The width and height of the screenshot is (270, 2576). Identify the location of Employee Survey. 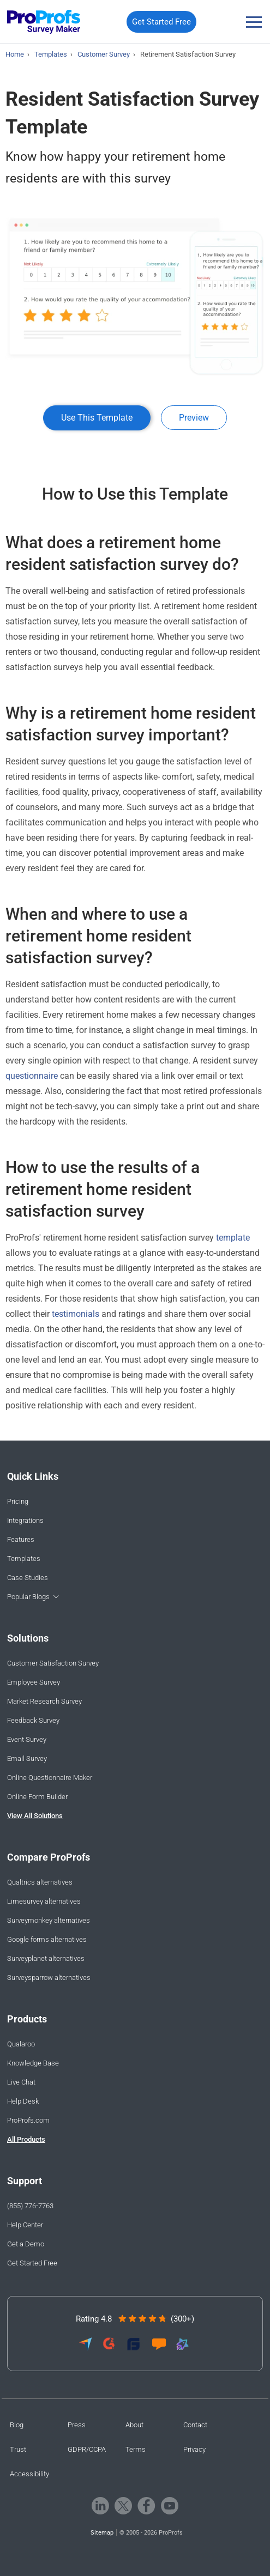
(33, 1682).